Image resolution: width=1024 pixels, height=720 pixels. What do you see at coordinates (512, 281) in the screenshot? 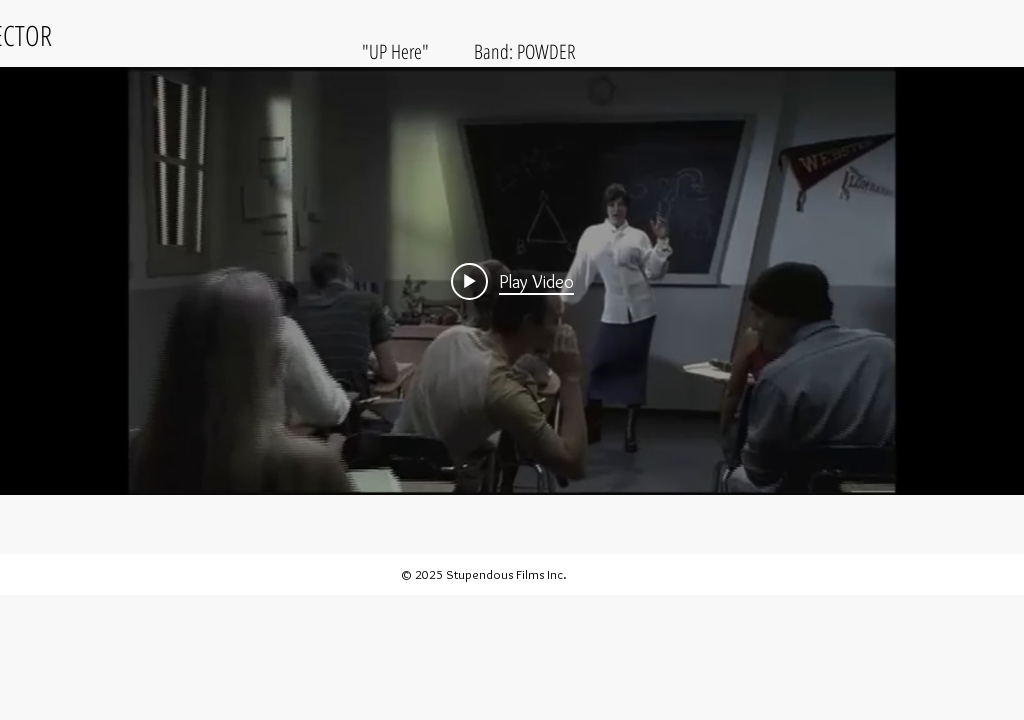
I see `["internal" channel videos widget]` at bounding box center [512, 281].